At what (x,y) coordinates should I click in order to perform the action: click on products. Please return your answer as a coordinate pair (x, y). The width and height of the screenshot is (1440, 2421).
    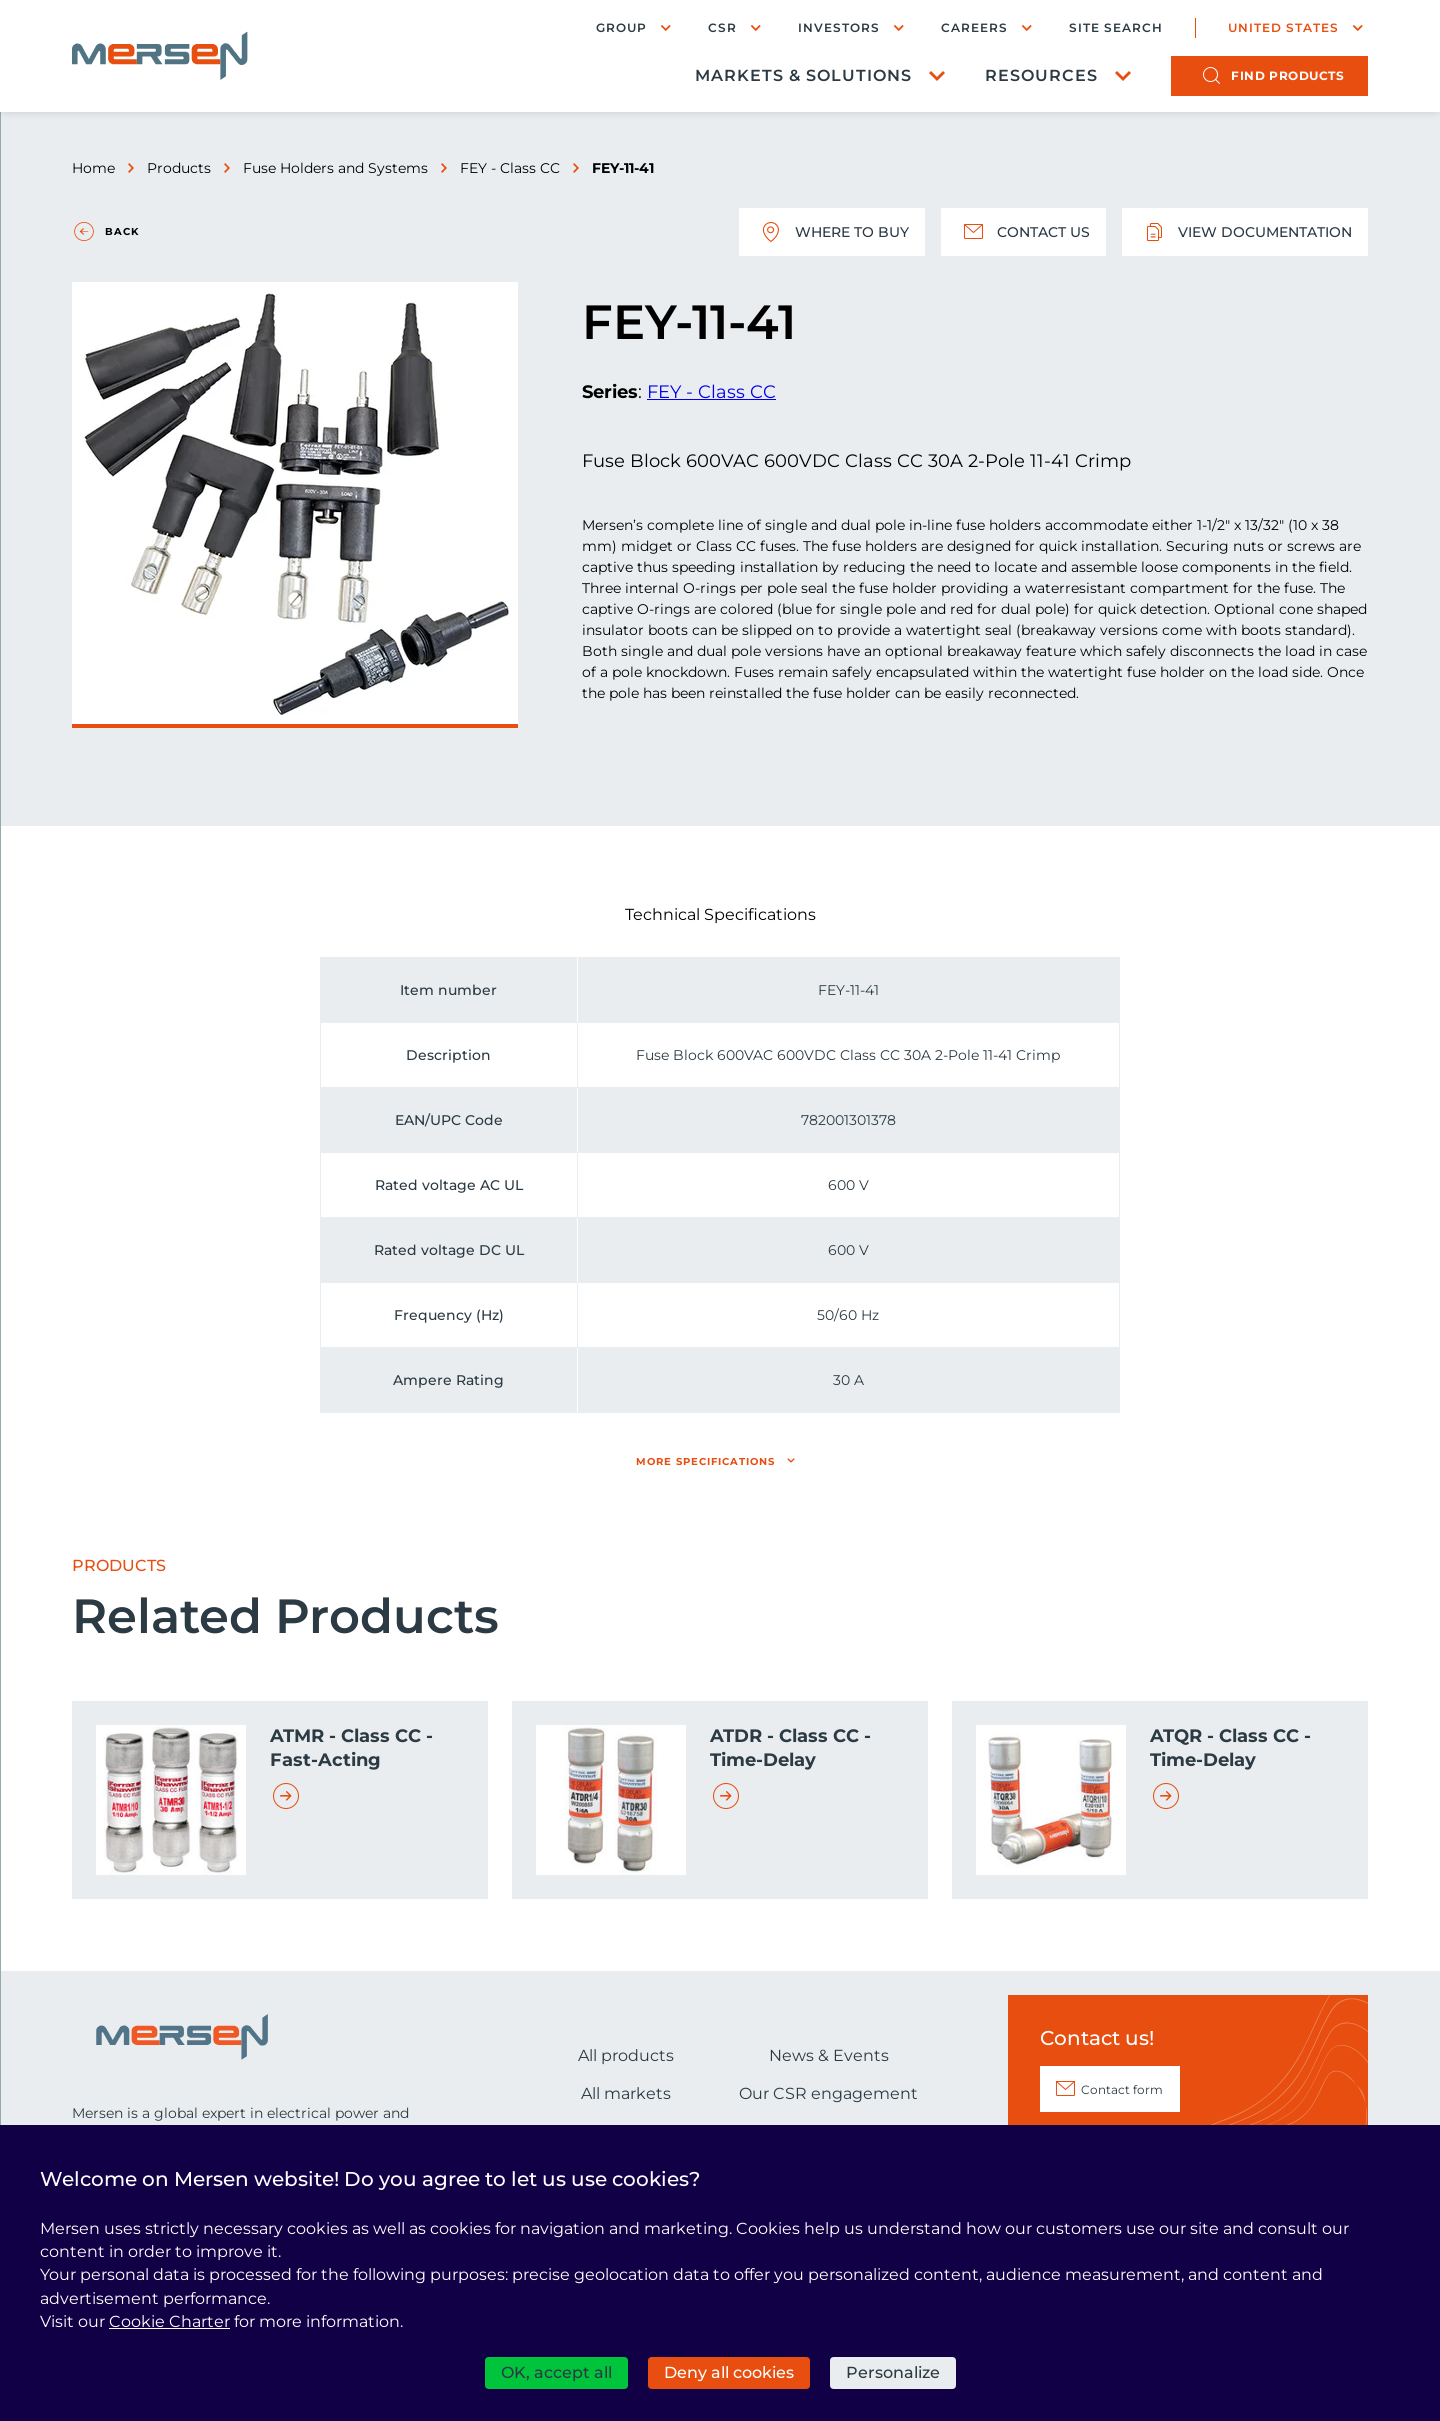
    Looking at the image, I should click on (1287, 75).